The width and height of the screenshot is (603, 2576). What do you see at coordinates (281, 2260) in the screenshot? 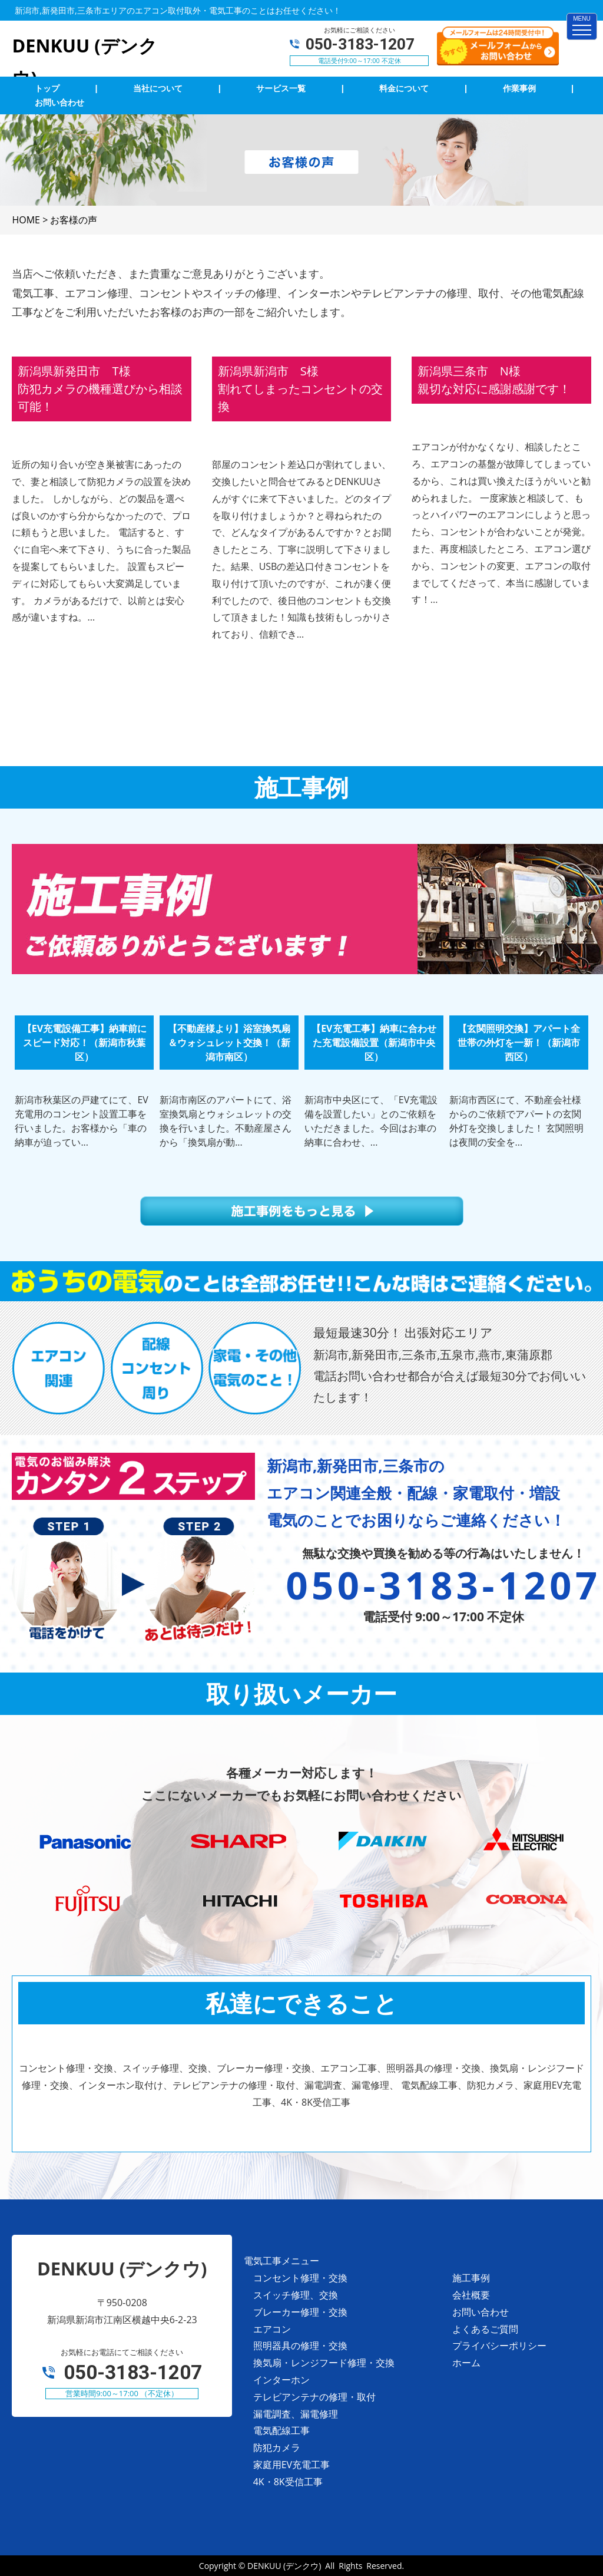
I see `電気工事メニュー` at bounding box center [281, 2260].